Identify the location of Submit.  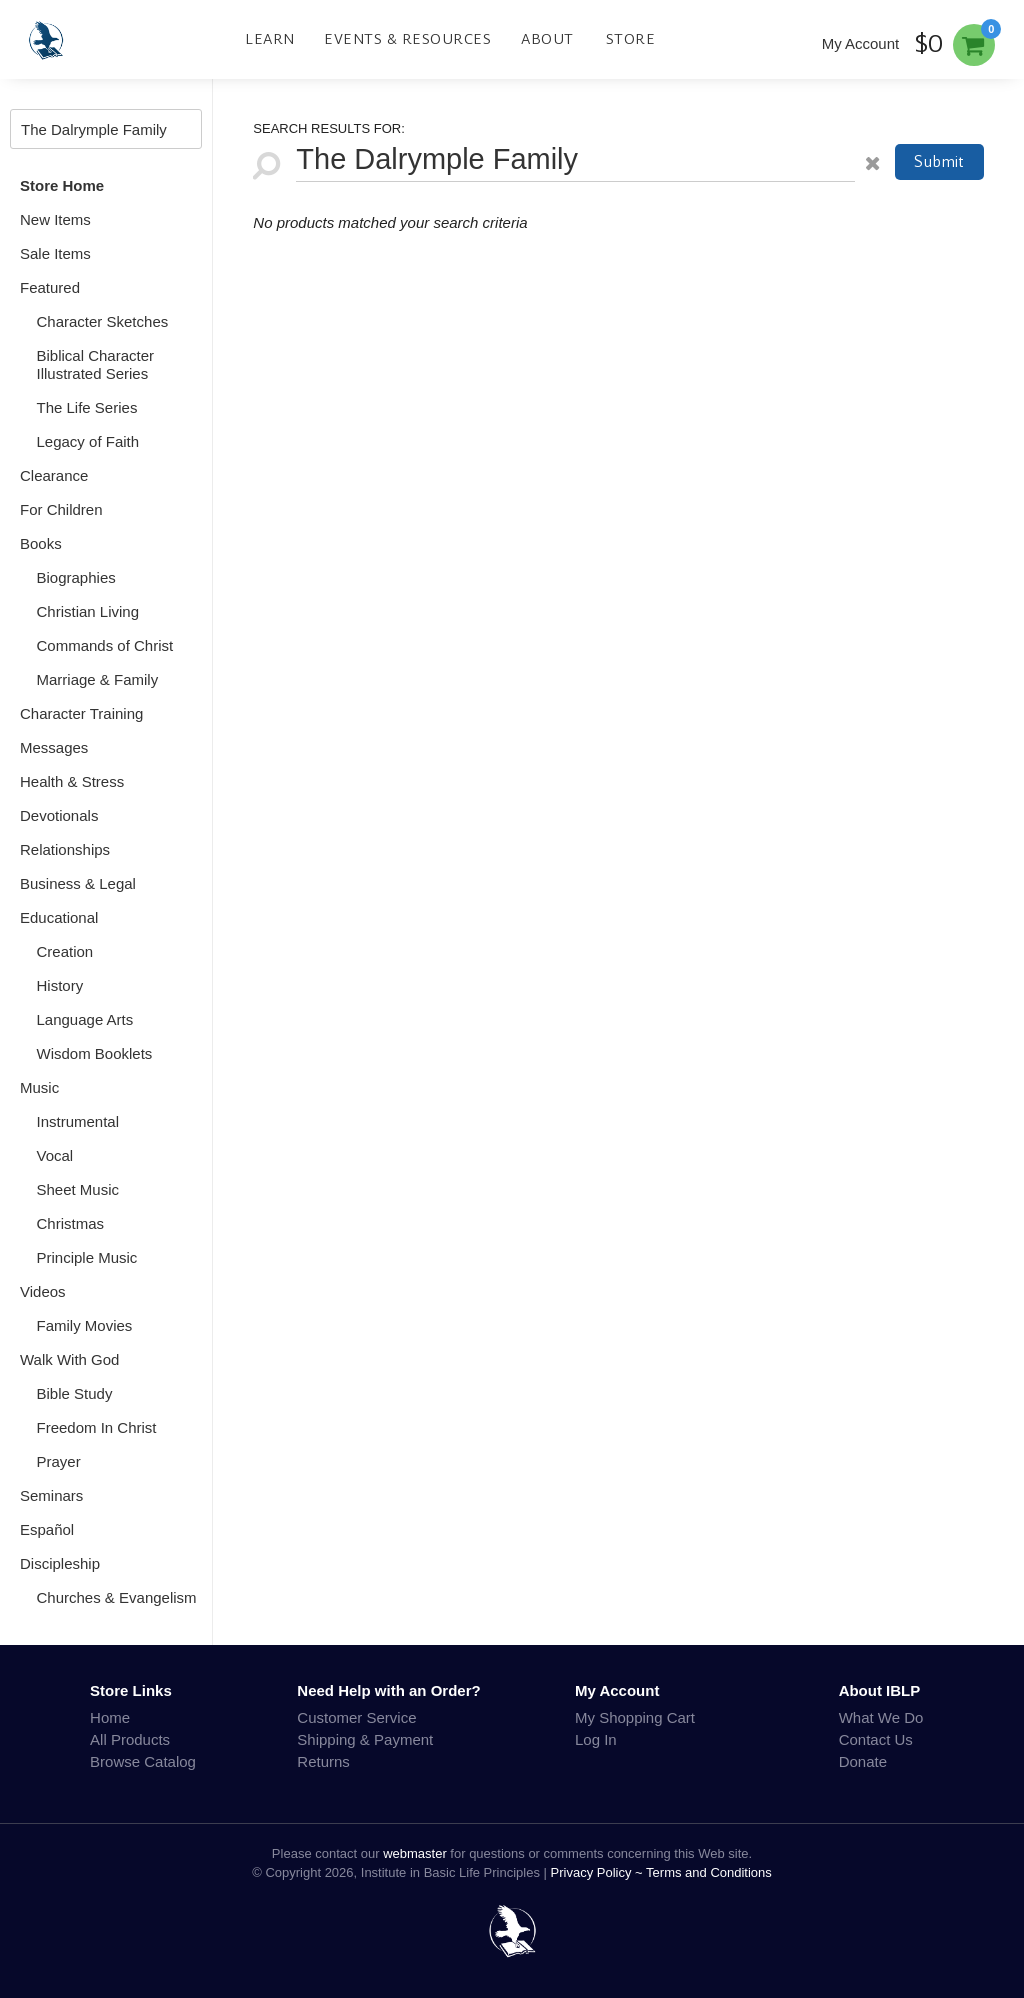
(939, 161).